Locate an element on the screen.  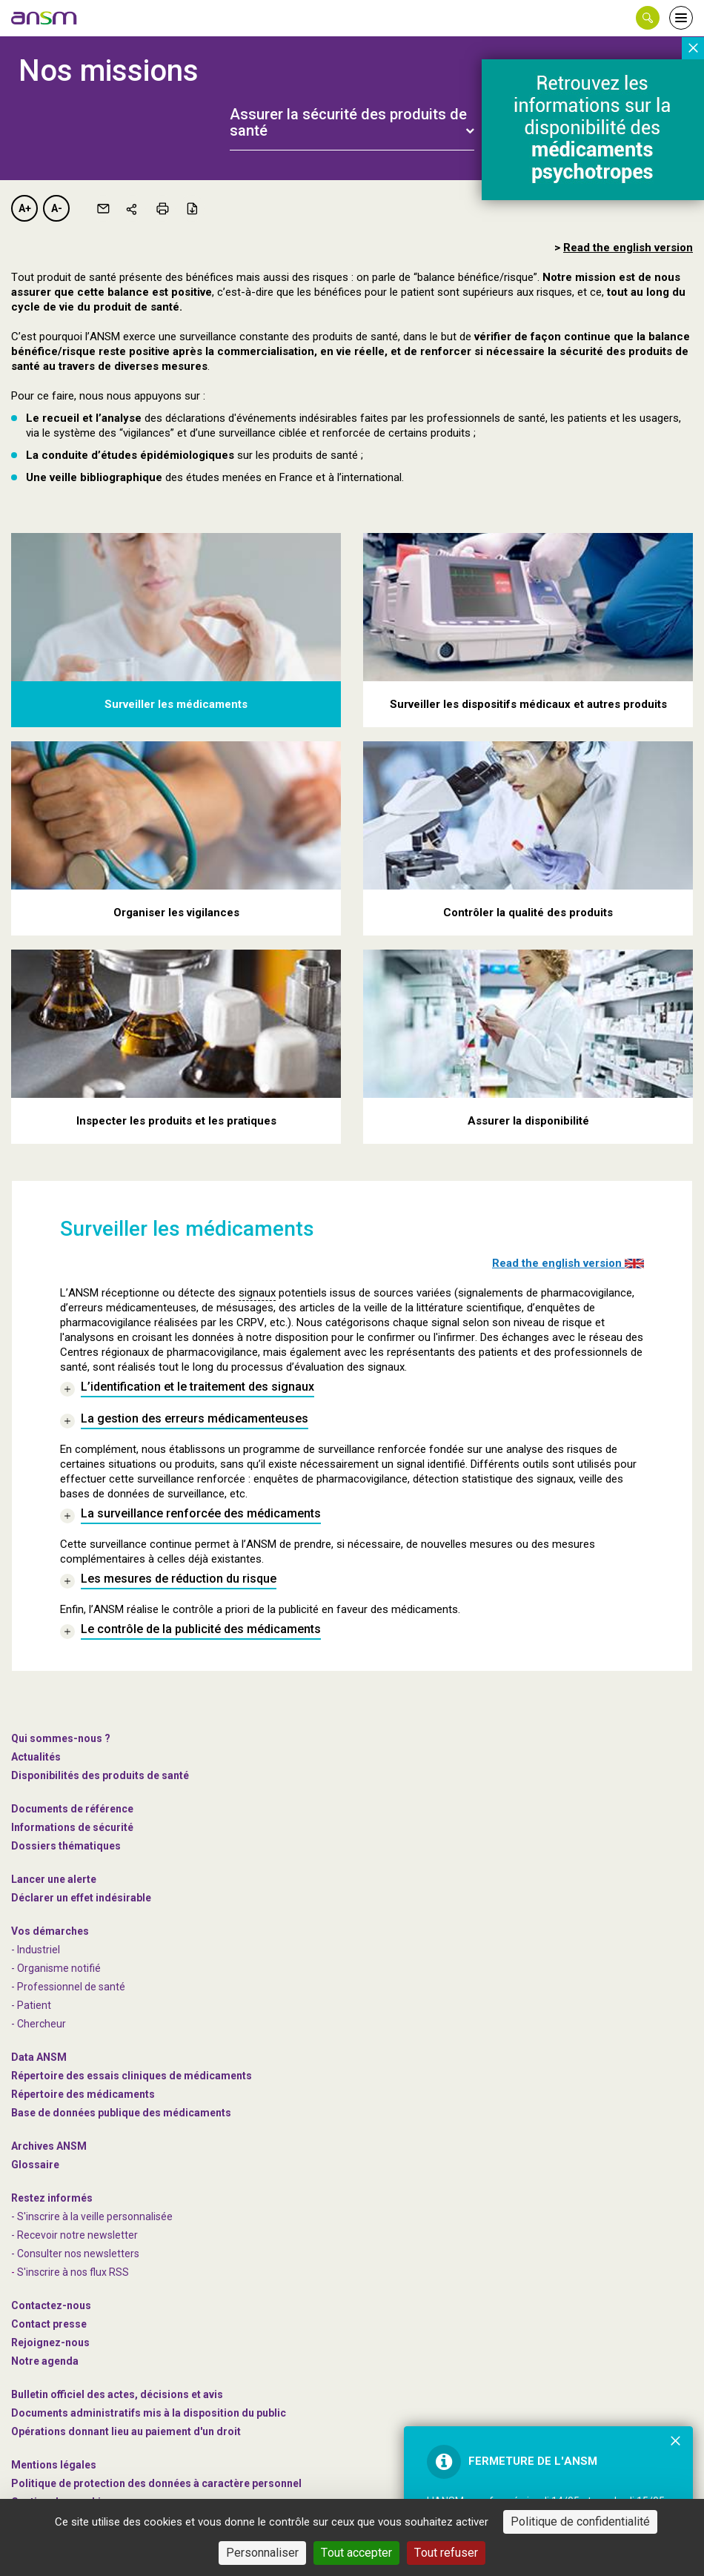
- Recevoir notre newsletter is located at coordinates (74, 2235).